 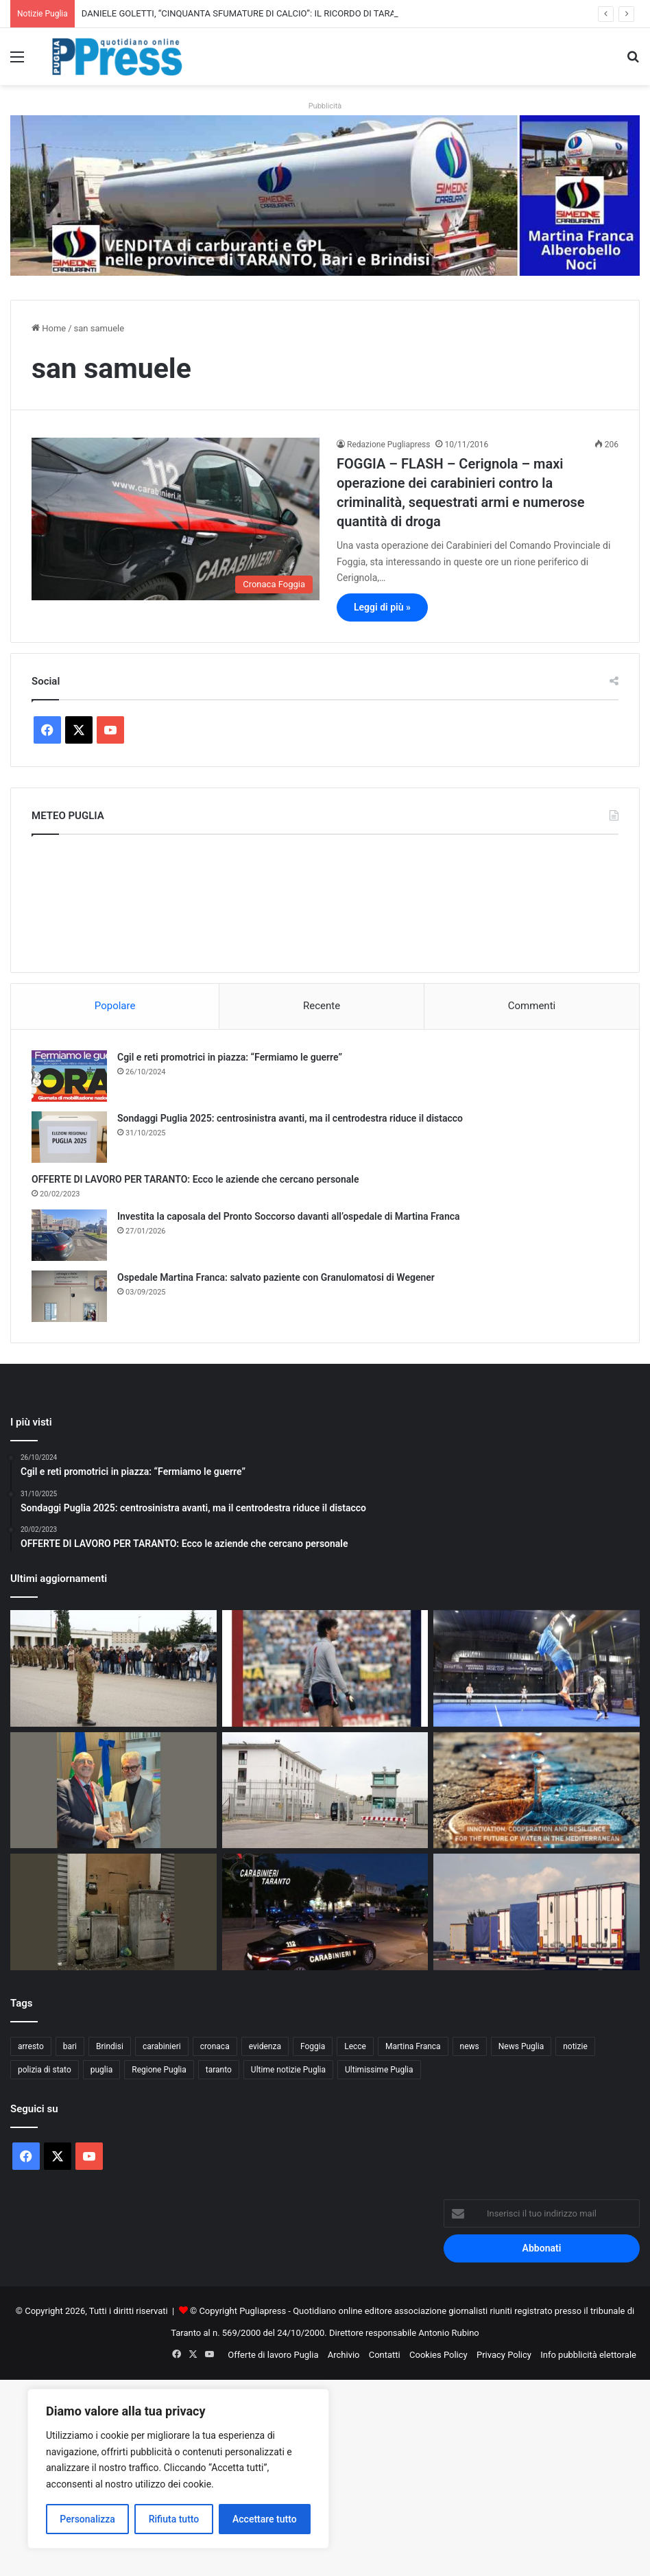 I want to click on notizie [notizie (1.694 elementi)], so click(x=575, y=2046).